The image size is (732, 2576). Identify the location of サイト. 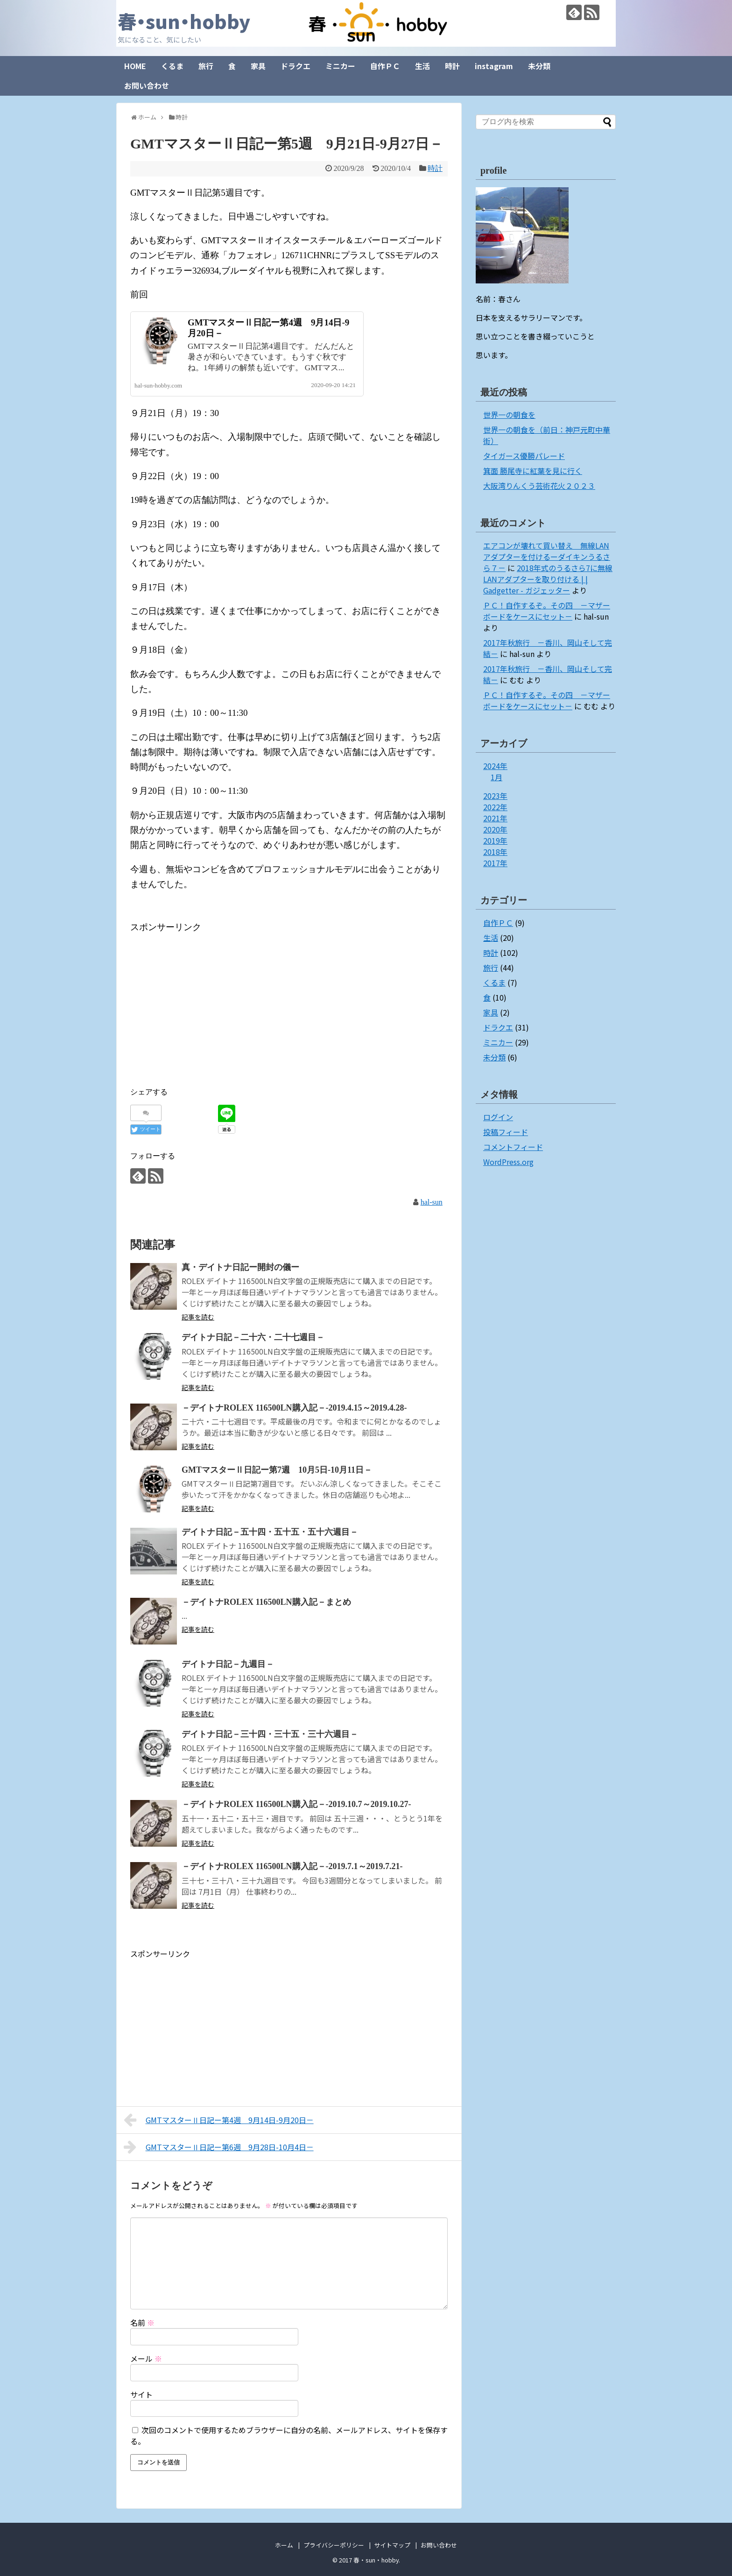
(141, 2394).